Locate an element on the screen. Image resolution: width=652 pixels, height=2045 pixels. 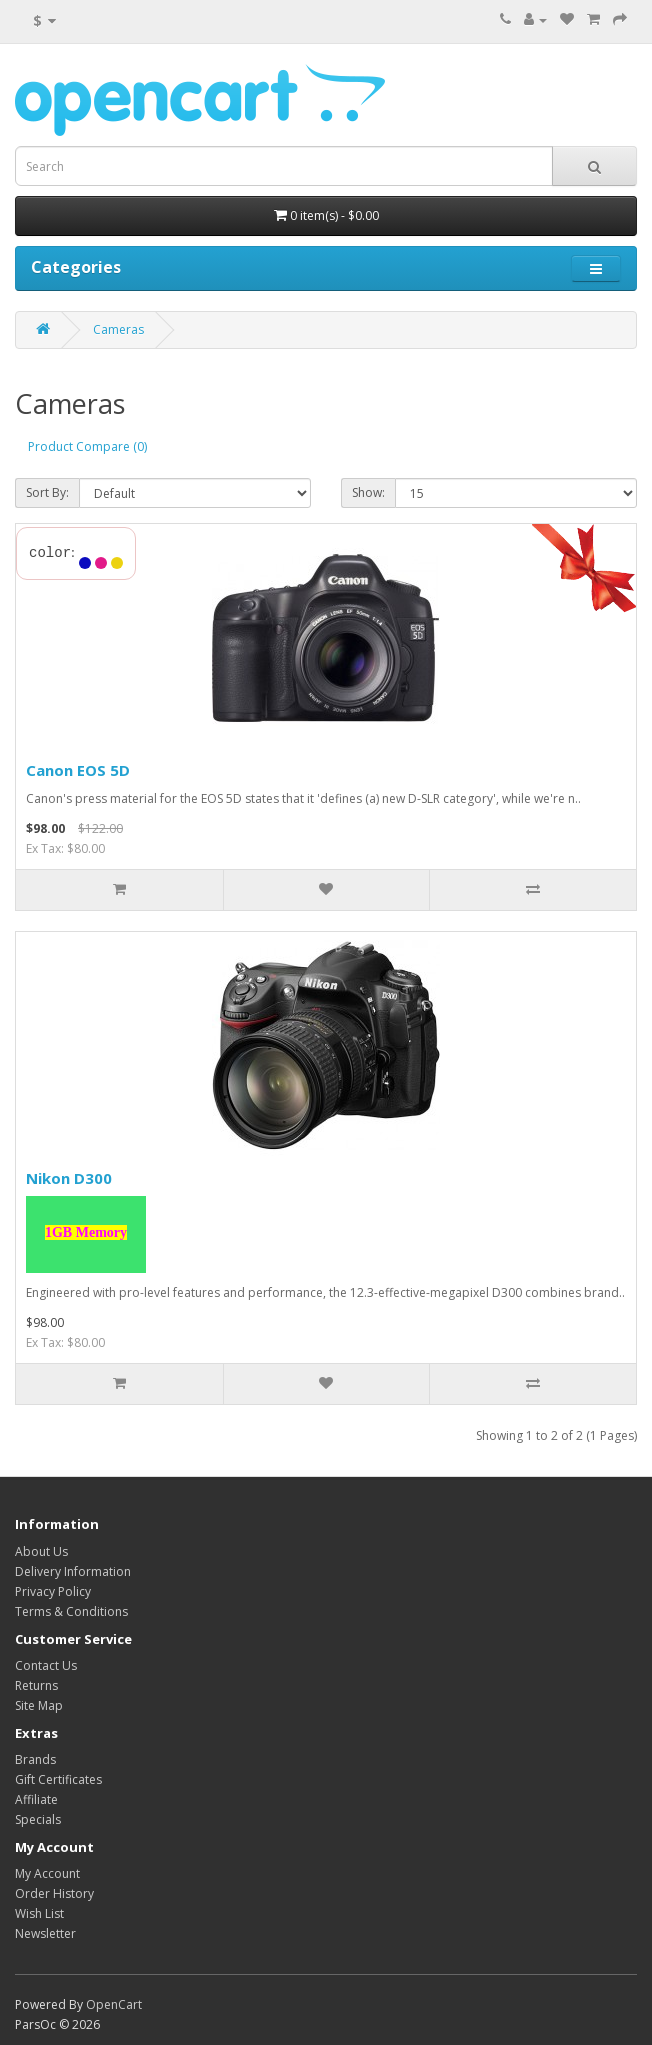
Canon EOS 5D is located at coordinates (78, 770).